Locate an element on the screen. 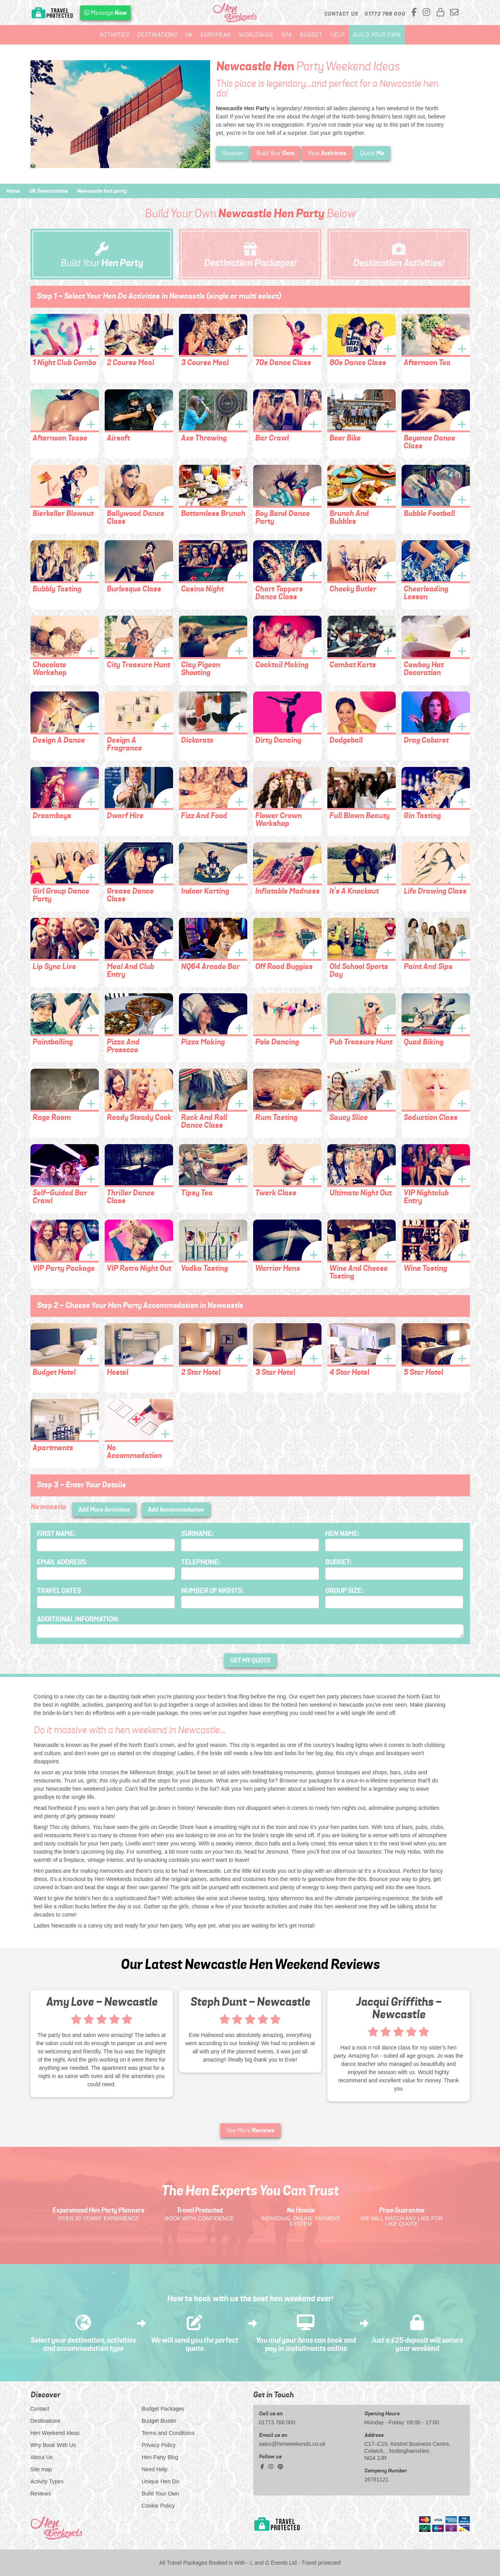  Terms and Conditions is located at coordinates (168, 2433).